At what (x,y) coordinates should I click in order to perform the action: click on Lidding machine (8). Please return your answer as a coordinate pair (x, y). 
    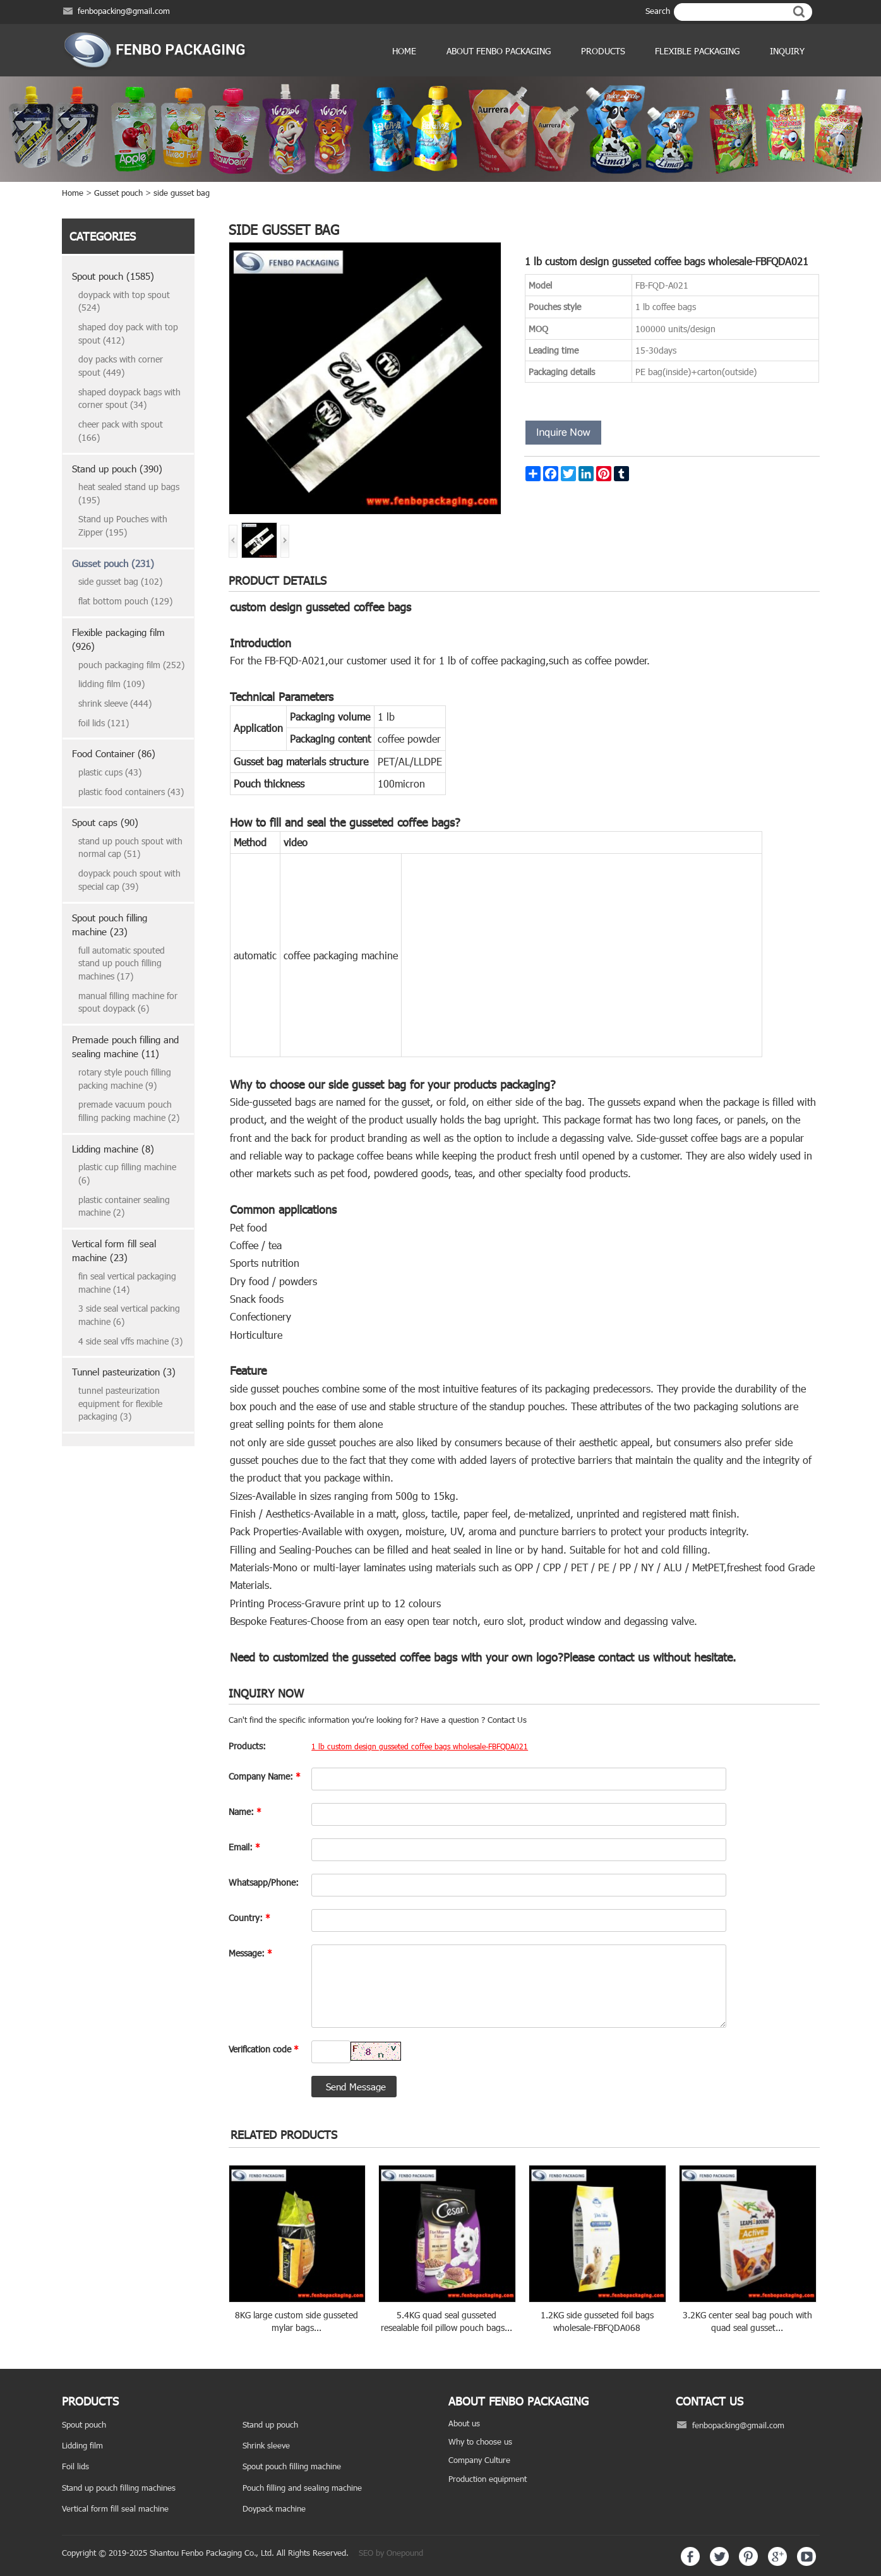
    Looking at the image, I should click on (113, 1148).